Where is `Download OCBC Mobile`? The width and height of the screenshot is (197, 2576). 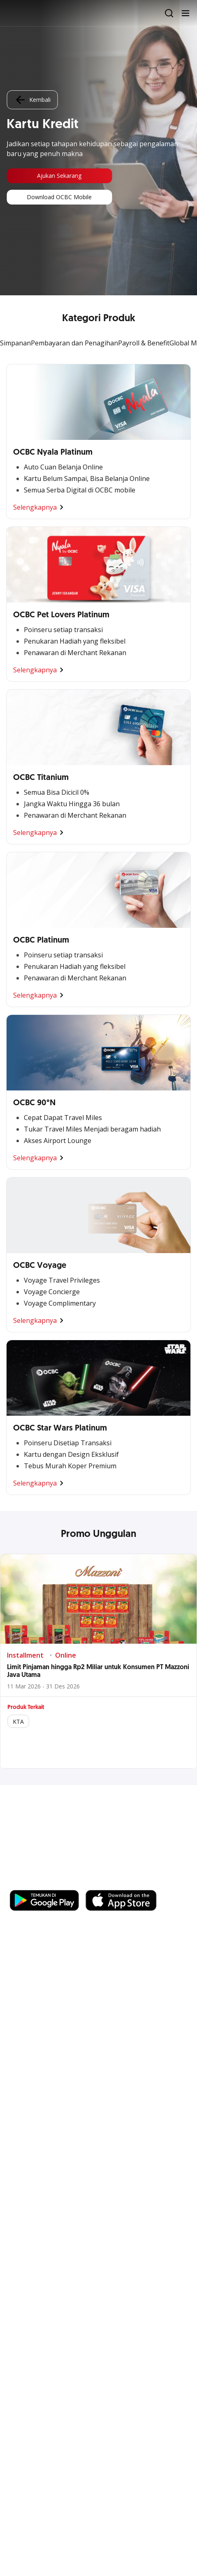 Download OCBC Mobile is located at coordinates (59, 197).